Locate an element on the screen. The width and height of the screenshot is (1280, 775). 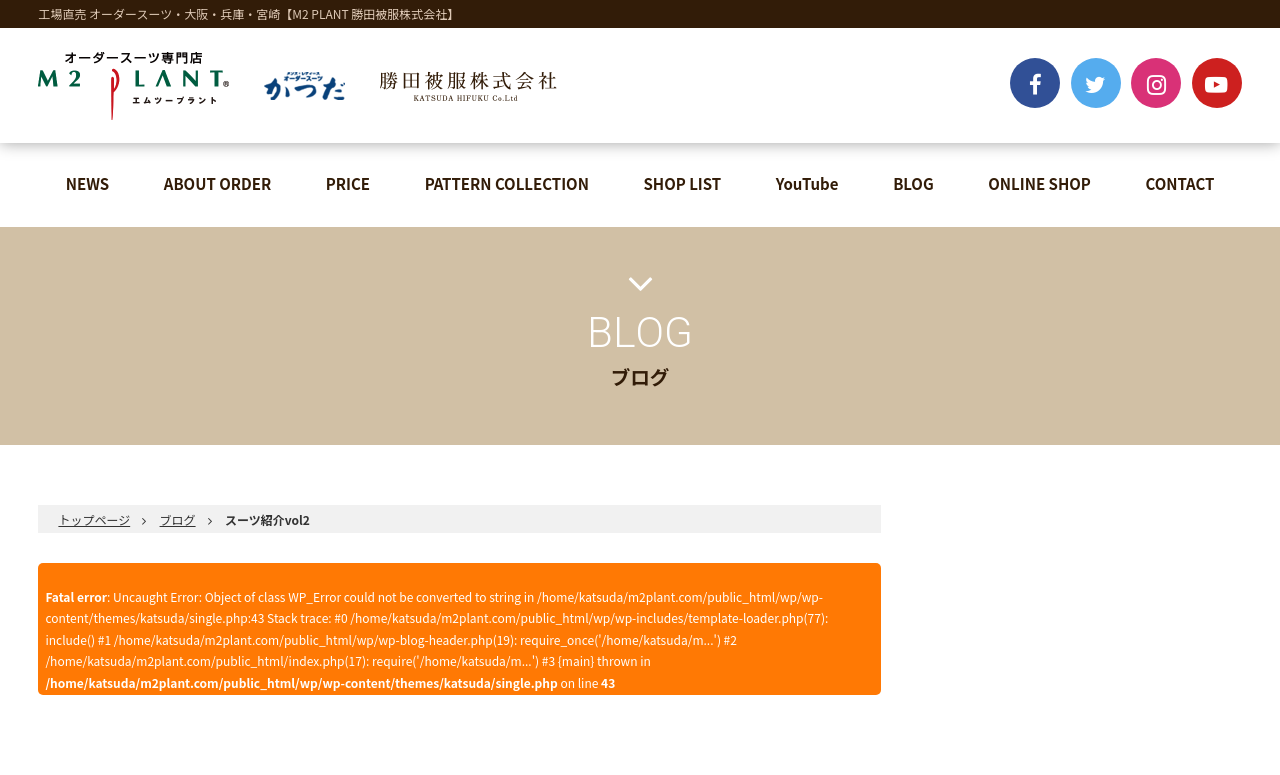
BLOG is located at coordinates (913, 183).